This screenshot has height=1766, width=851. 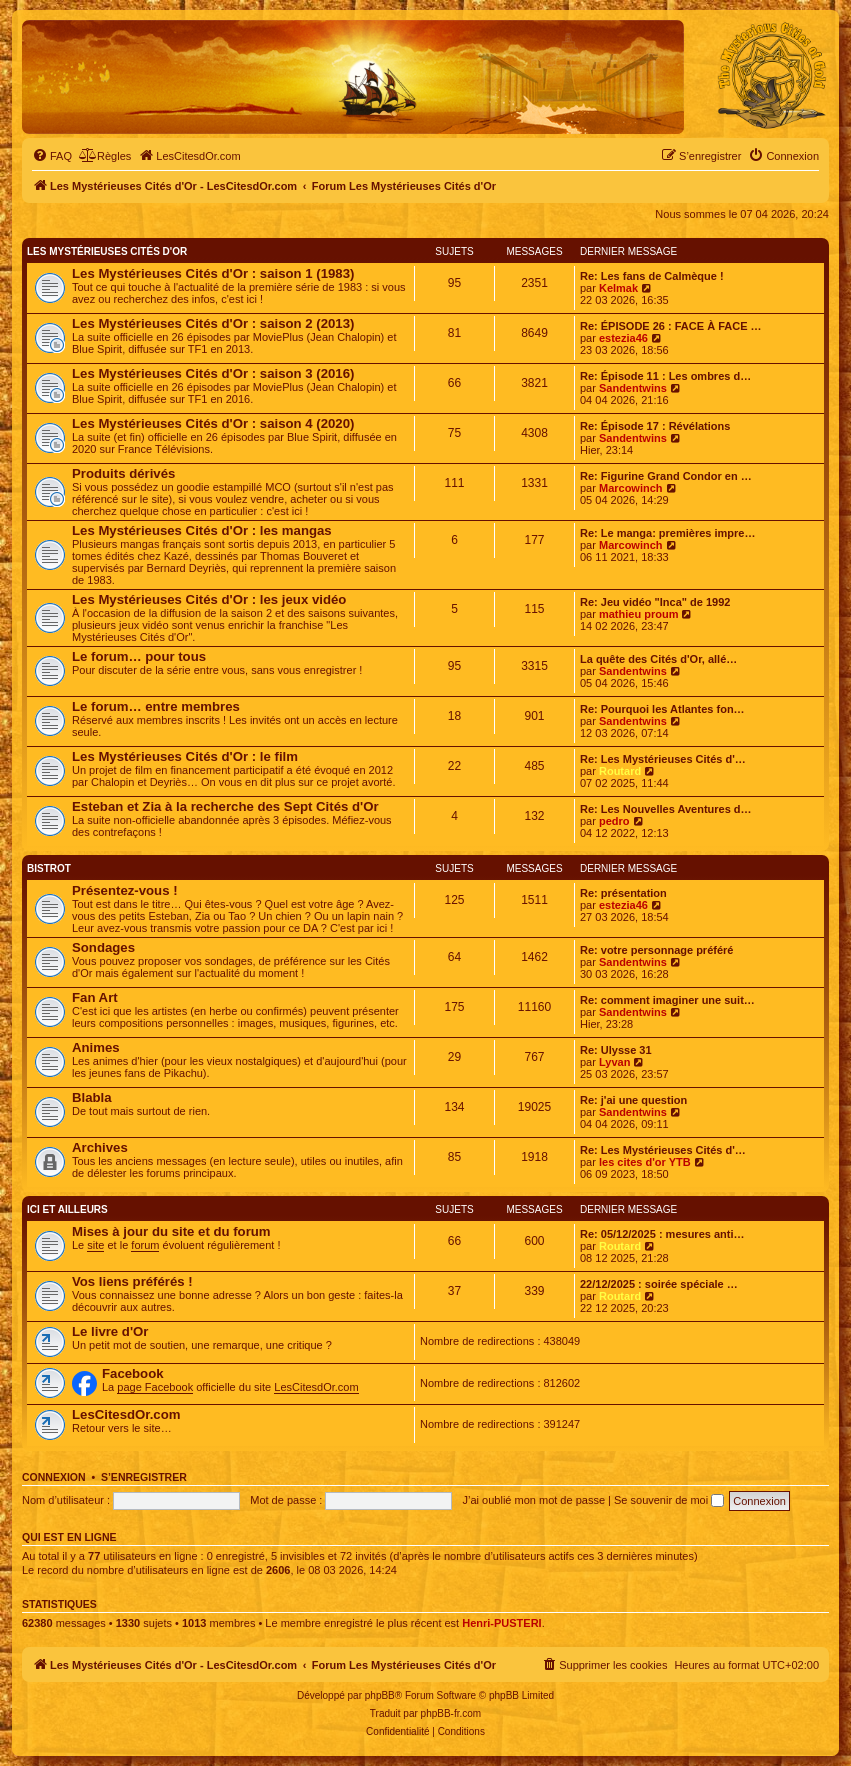 I want to click on page Facebook, so click(x=155, y=1387).